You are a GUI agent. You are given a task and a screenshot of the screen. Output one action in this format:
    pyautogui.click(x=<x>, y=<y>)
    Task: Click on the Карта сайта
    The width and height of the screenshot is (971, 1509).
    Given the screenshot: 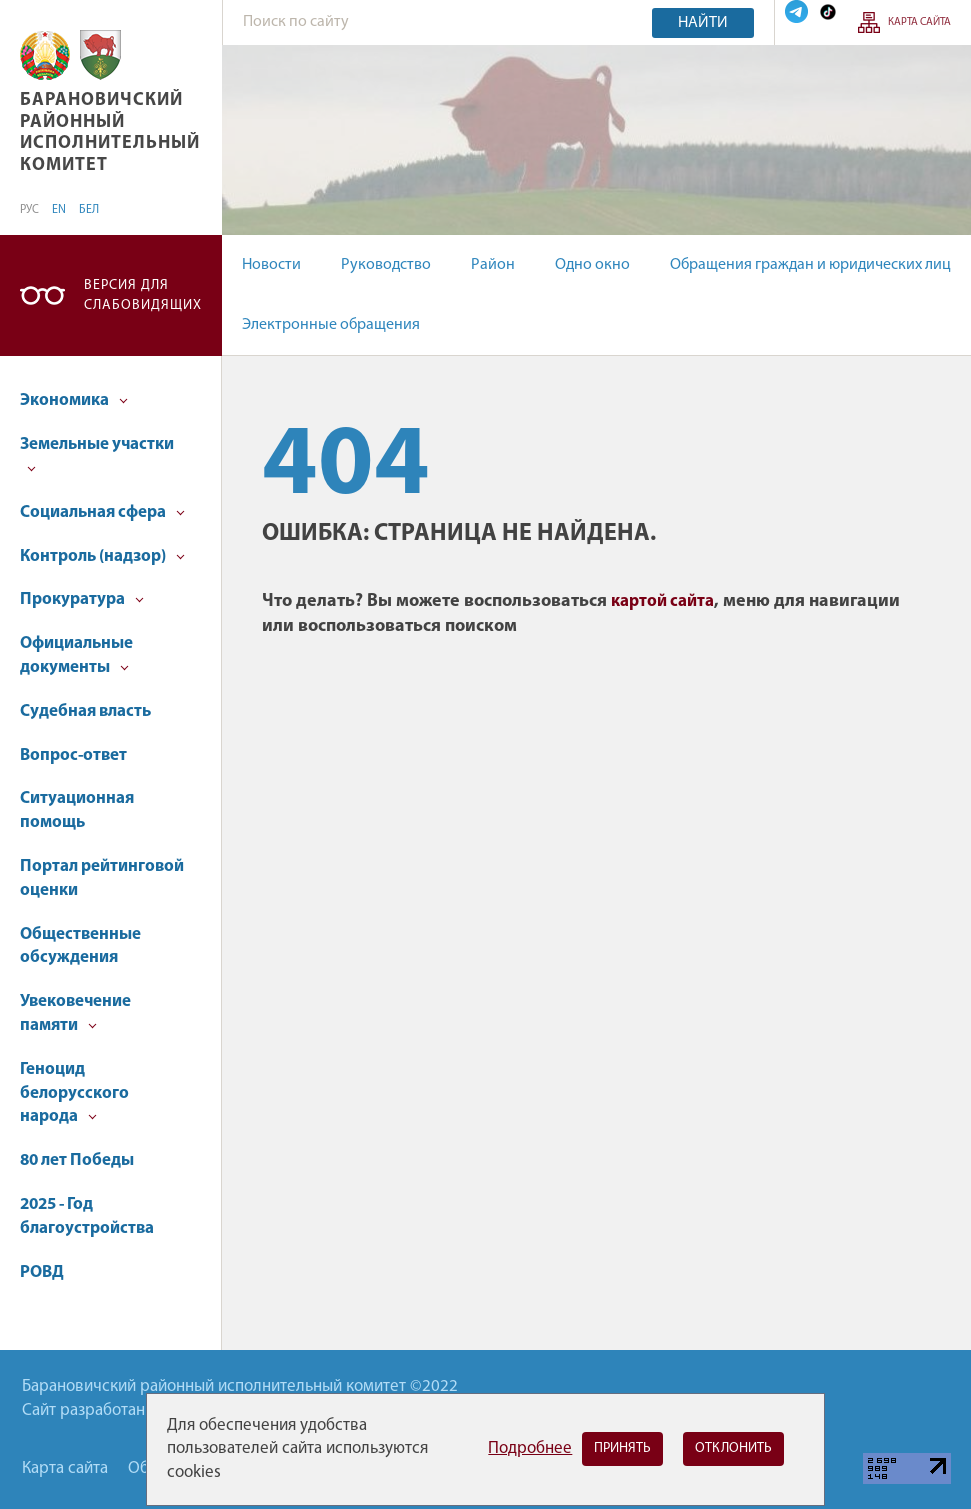 What is the action you would take?
    pyautogui.click(x=919, y=22)
    